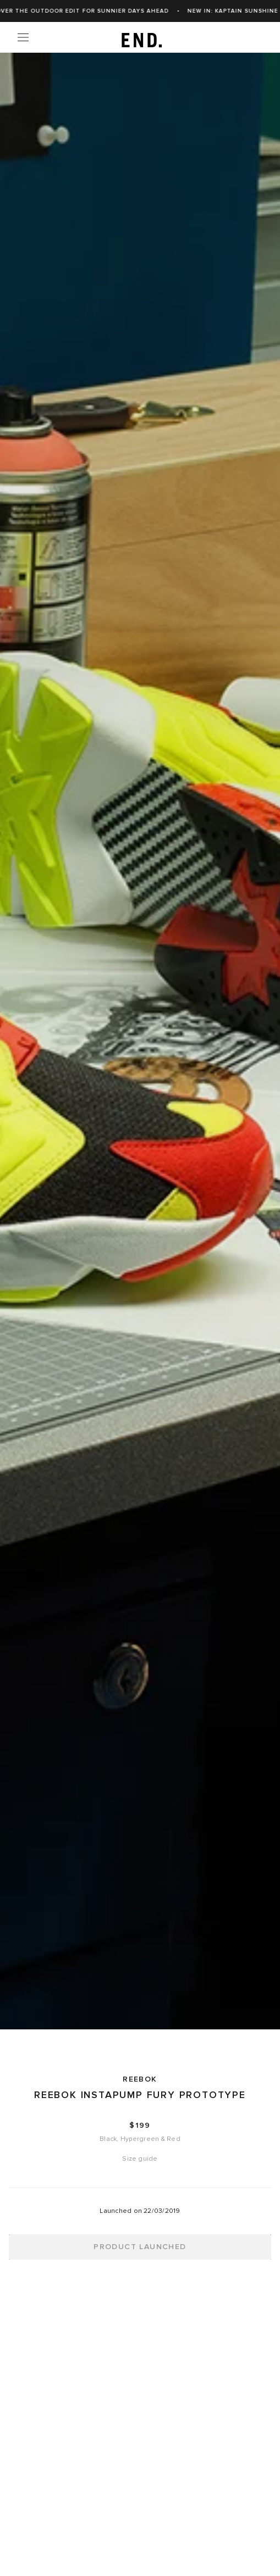 This screenshot has width=280, height=2576. I want to click on [Menu], so click(23, 37).